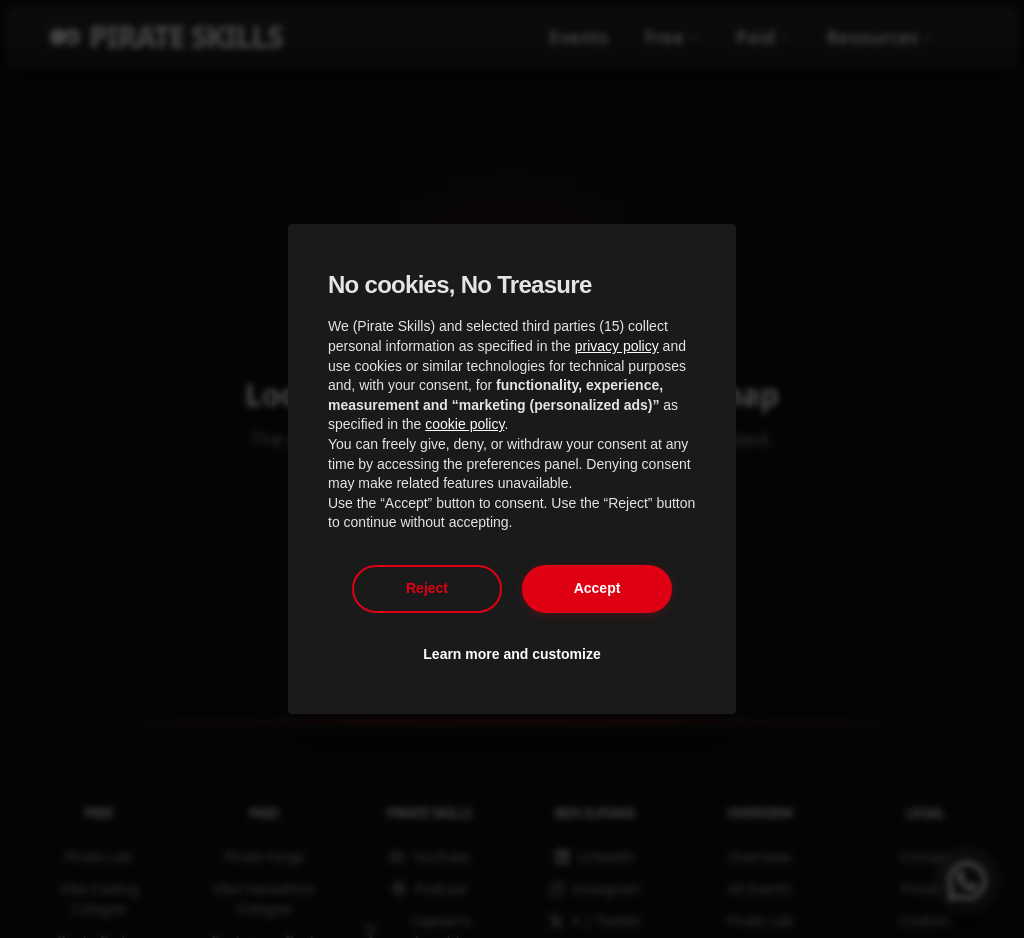 The width and height of the screenshot is (1024, 938). I want to click on cookie policy [button], so click(464, 424).